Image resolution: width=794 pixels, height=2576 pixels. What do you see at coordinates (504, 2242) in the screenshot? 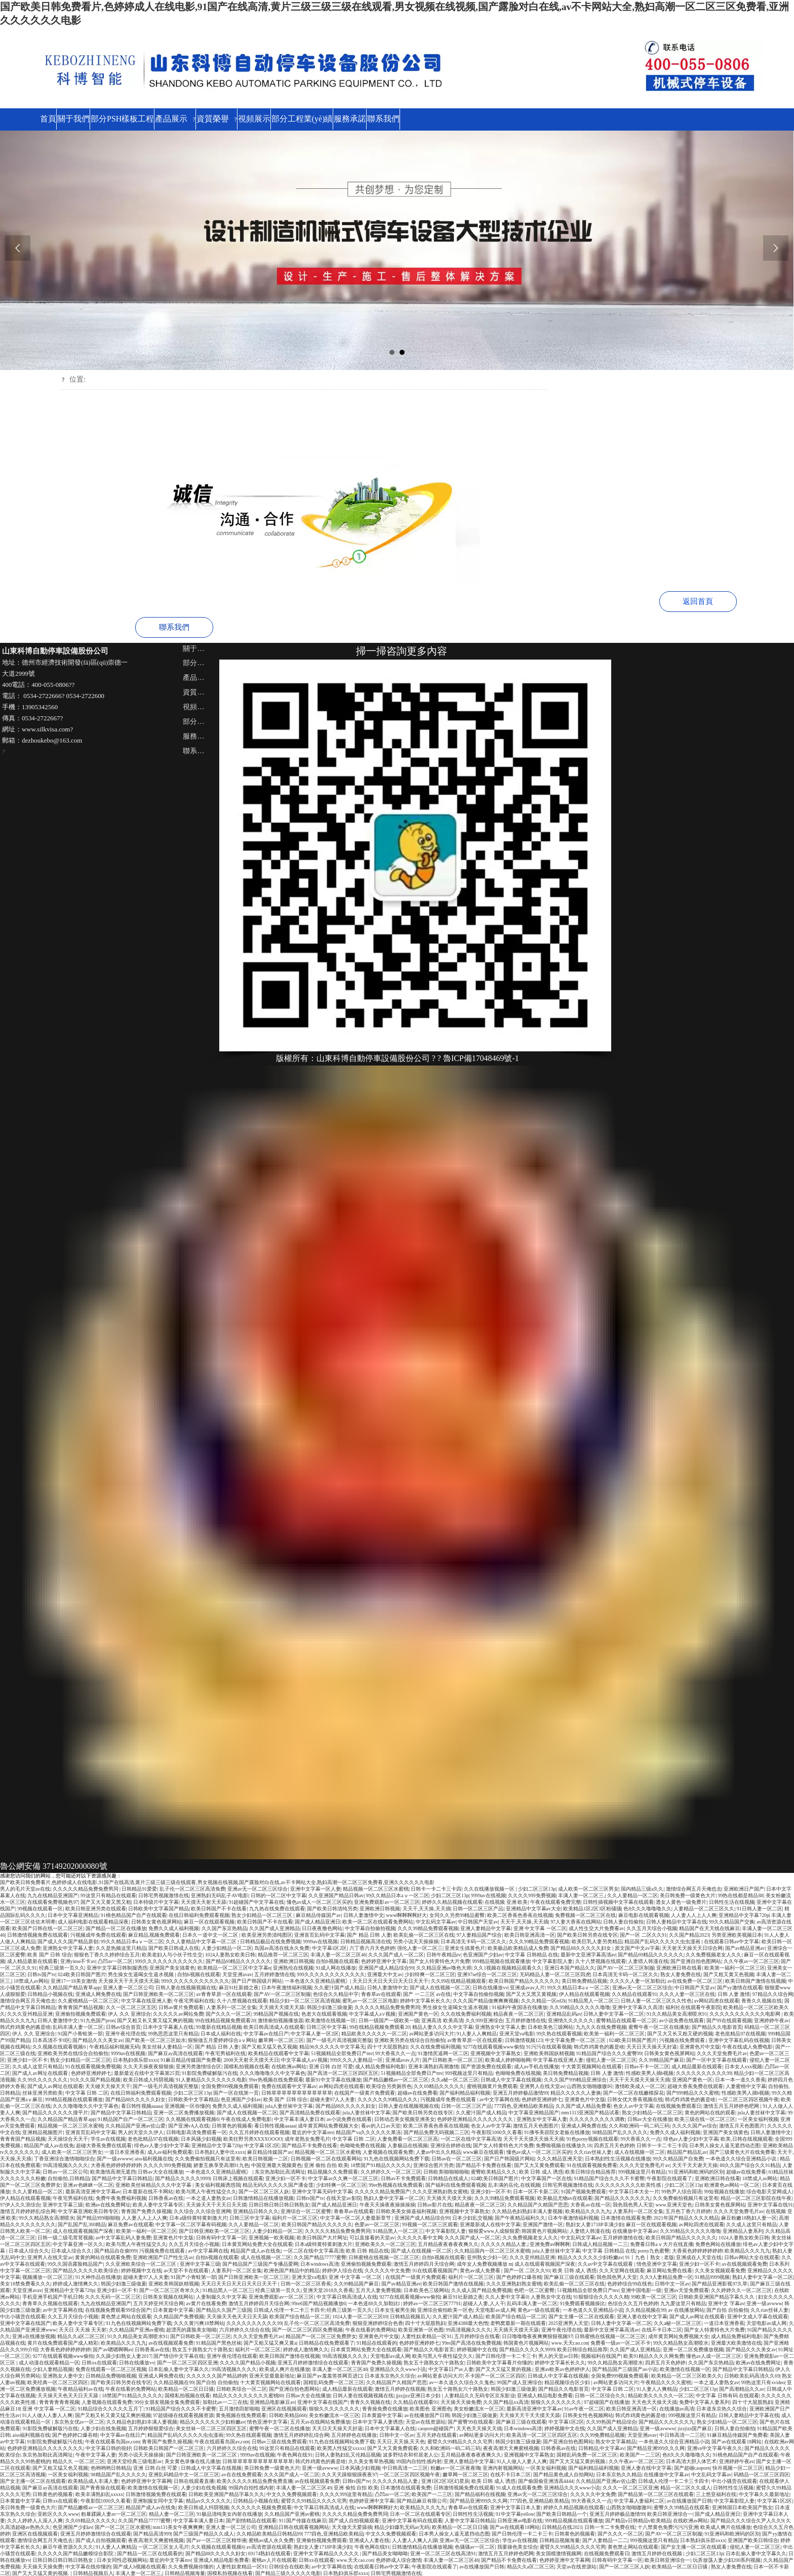
I see `久久久久久精品人妻,` at bounding box center [504, 2242].